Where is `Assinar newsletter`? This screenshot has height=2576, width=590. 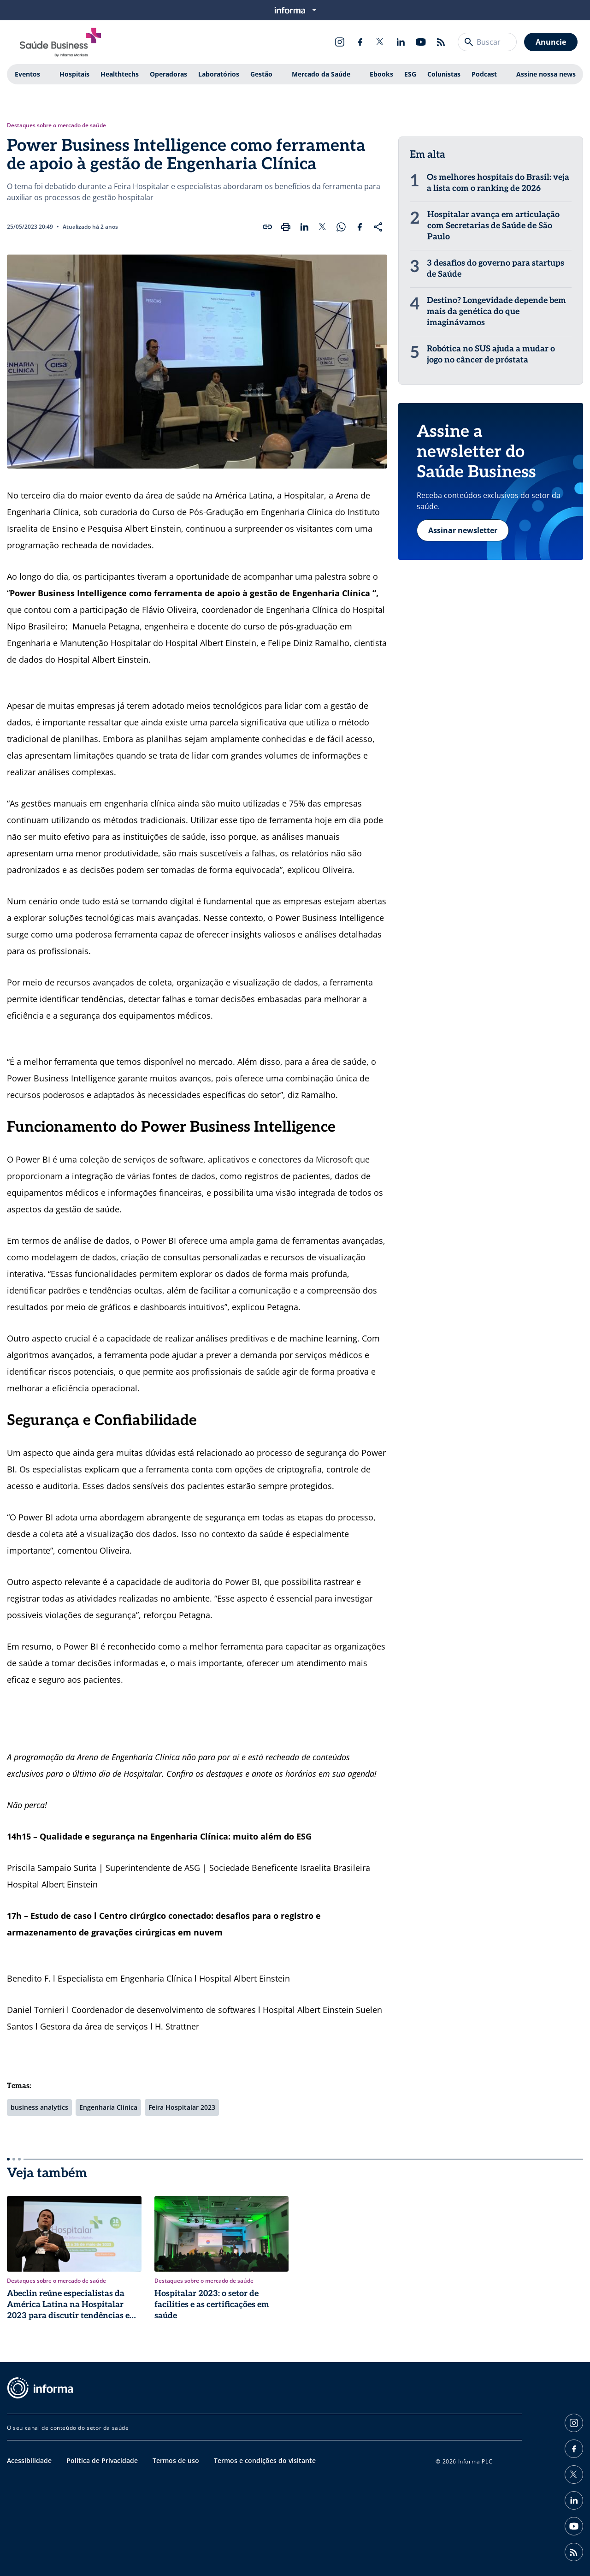
Assinar newsletter is located at coordinates (462, 530).